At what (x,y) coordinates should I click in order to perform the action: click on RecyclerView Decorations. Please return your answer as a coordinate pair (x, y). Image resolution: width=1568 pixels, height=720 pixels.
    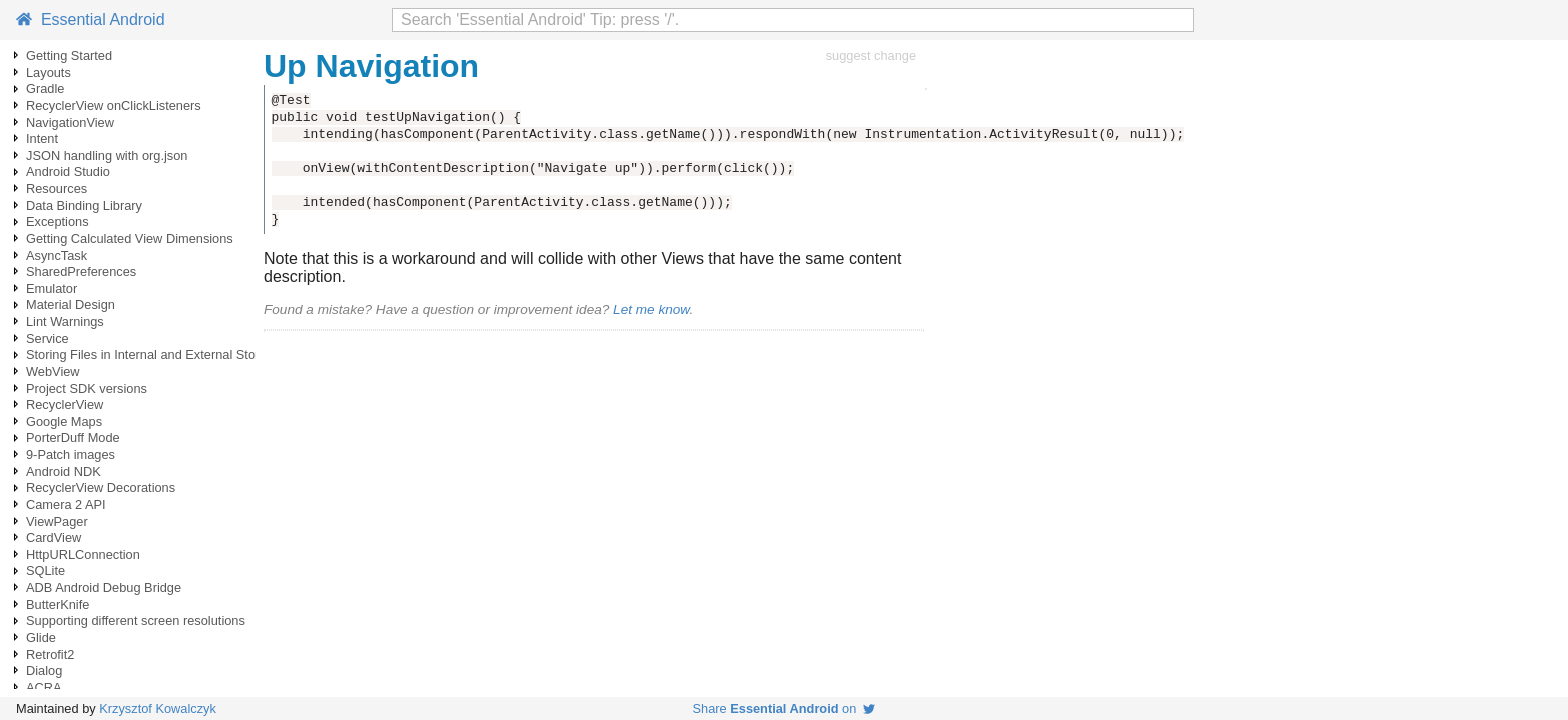
    Looking at the image, I should click on (100, 487).